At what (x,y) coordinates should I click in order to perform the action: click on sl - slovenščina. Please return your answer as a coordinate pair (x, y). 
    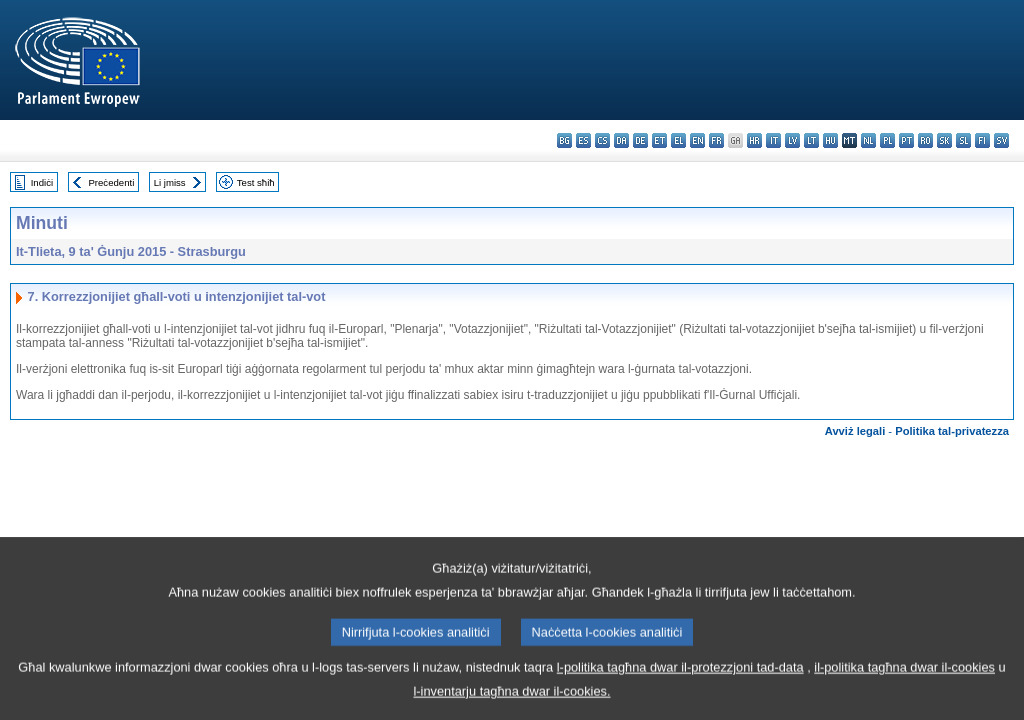
    Looking at the image, I should click on (963, 140).